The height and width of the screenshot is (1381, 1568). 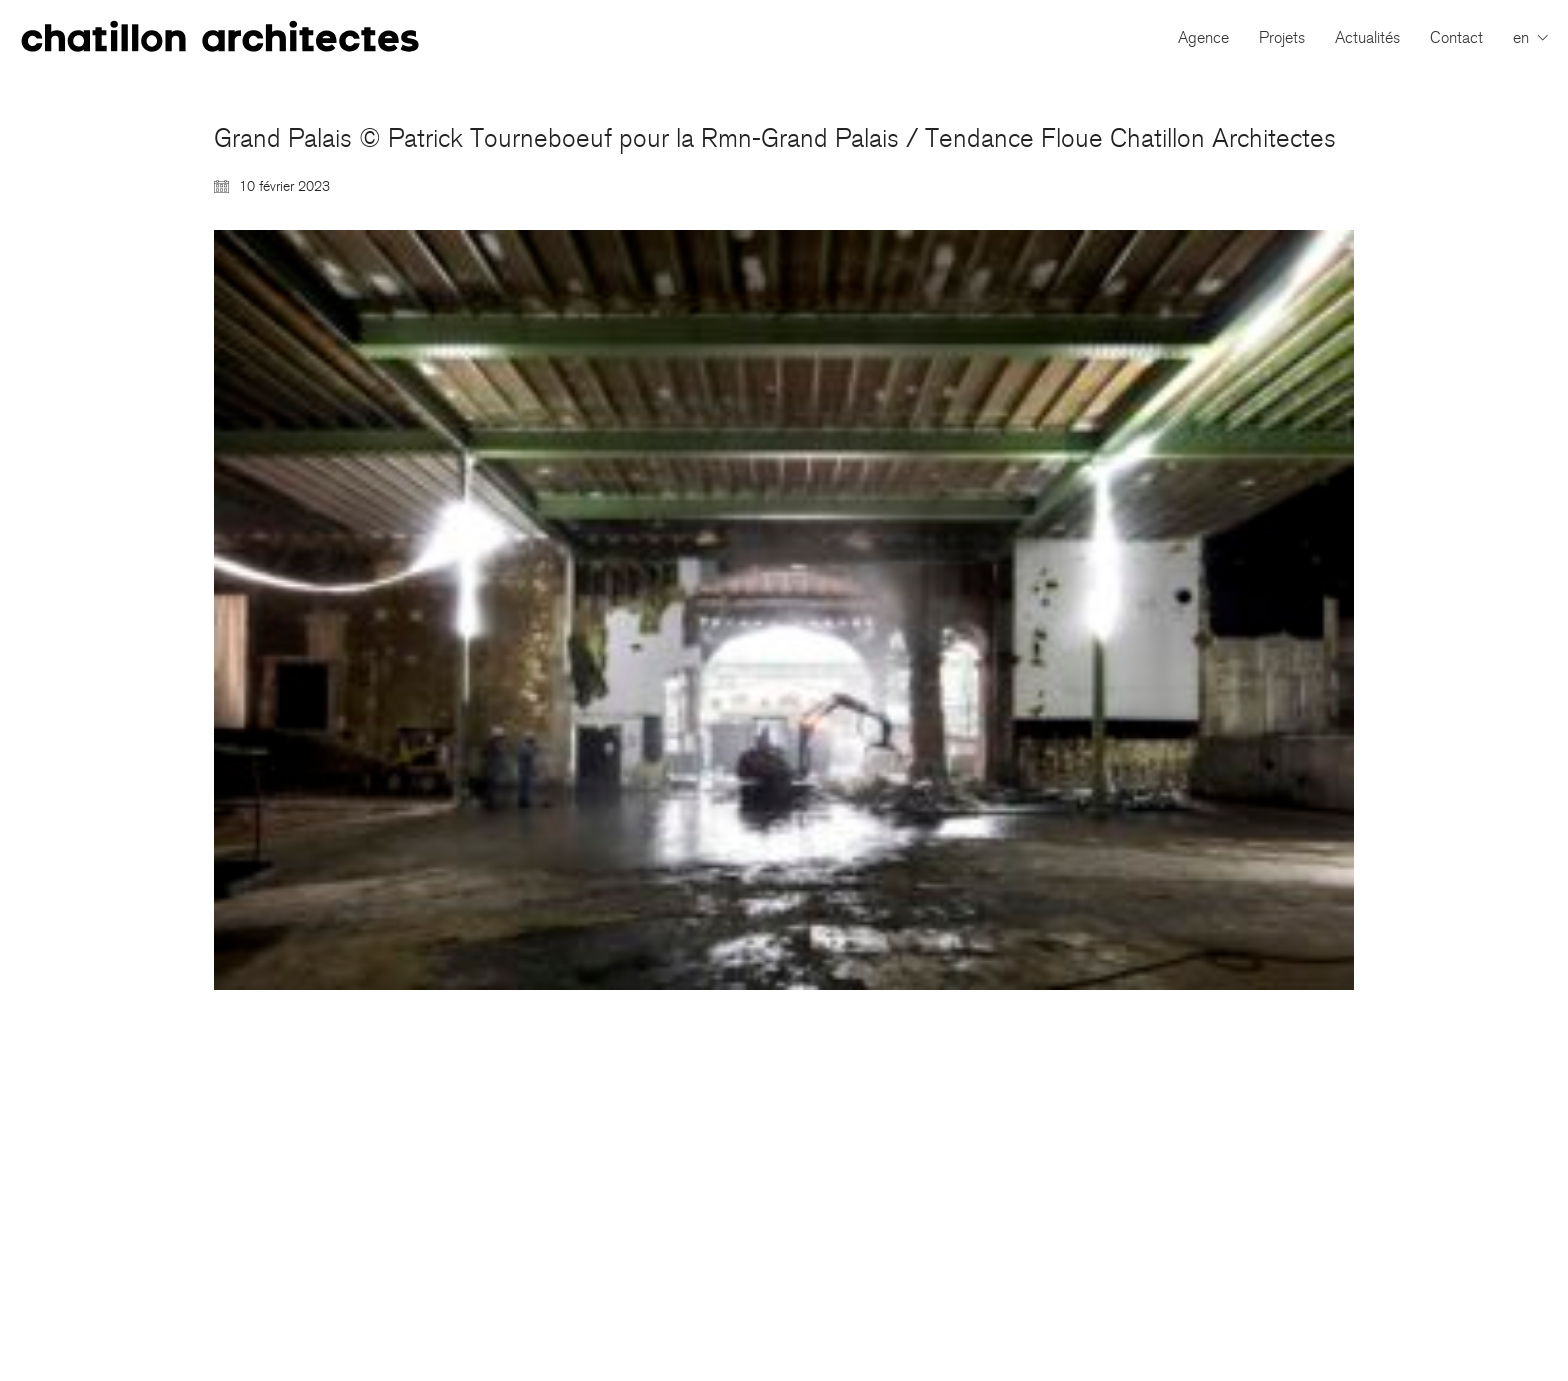 What do you see at coordinates (220, 37) in the screenshot?
I see `[Go to homepage]` at bounding box center [220, 37].